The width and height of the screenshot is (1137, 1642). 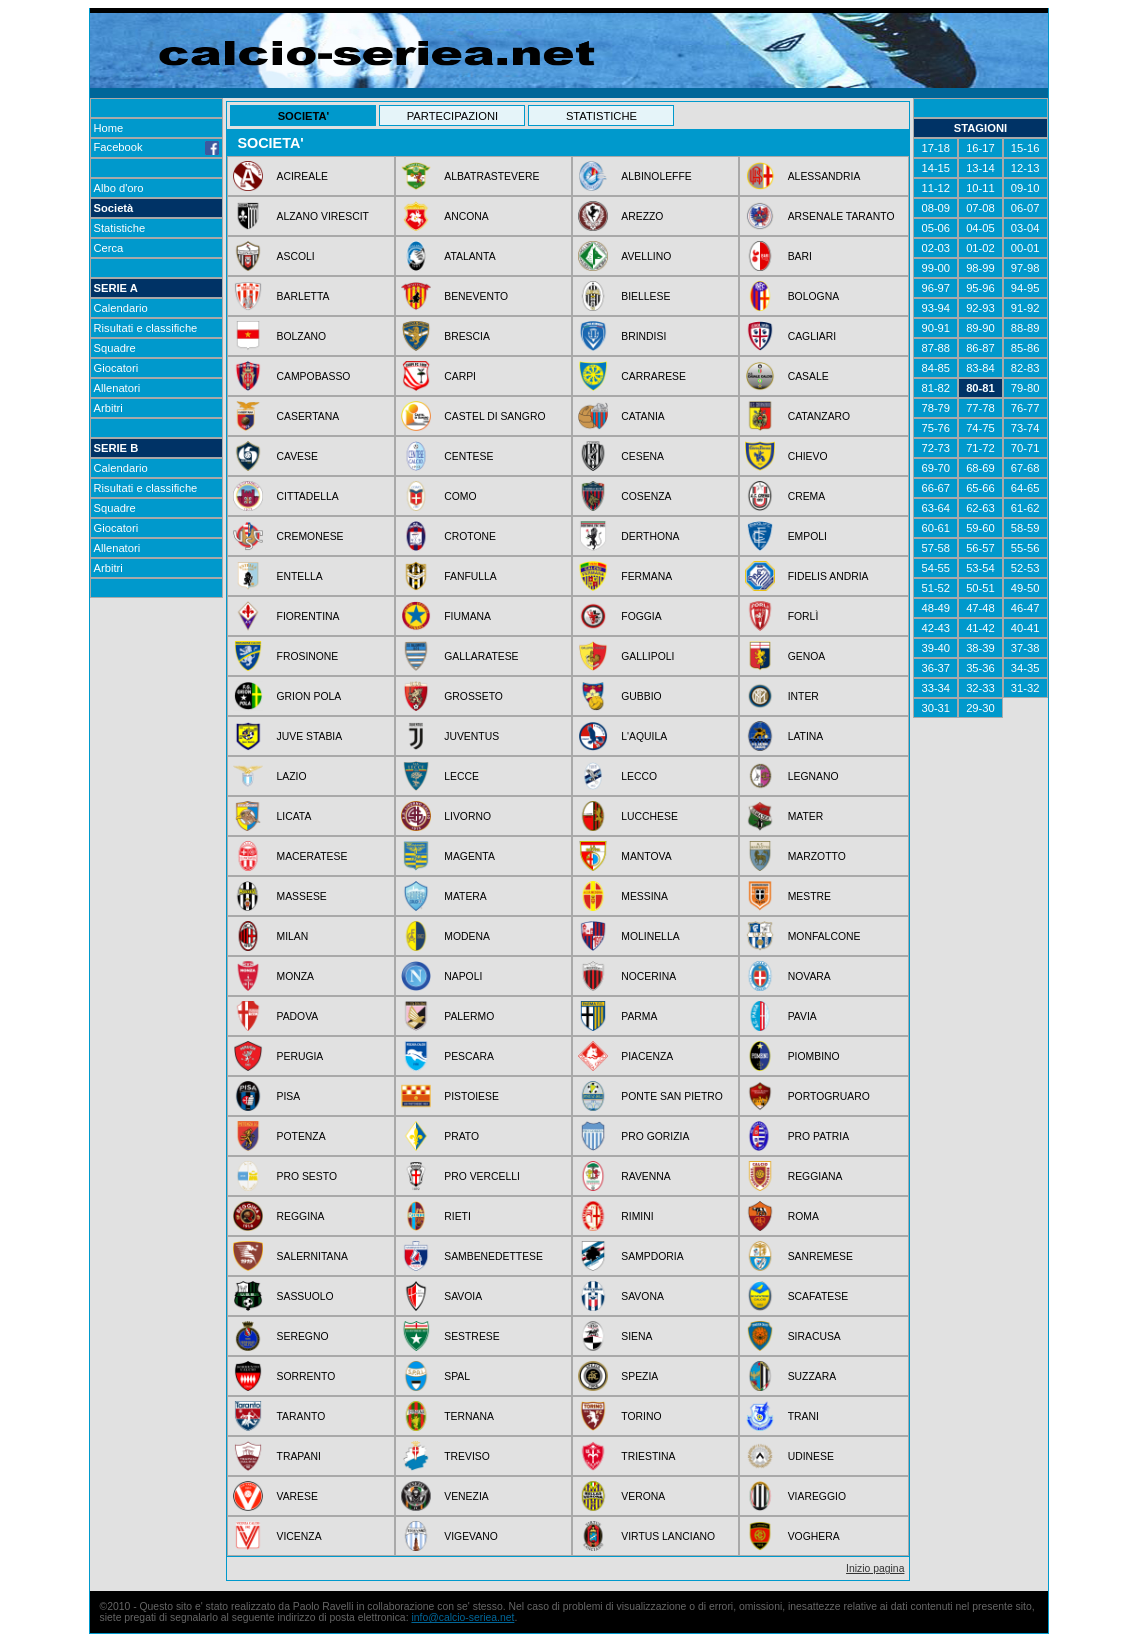 What do you see at coordinates (980, 628) in the screenshot?
I see `41-42` at bounding box center [980, 628].